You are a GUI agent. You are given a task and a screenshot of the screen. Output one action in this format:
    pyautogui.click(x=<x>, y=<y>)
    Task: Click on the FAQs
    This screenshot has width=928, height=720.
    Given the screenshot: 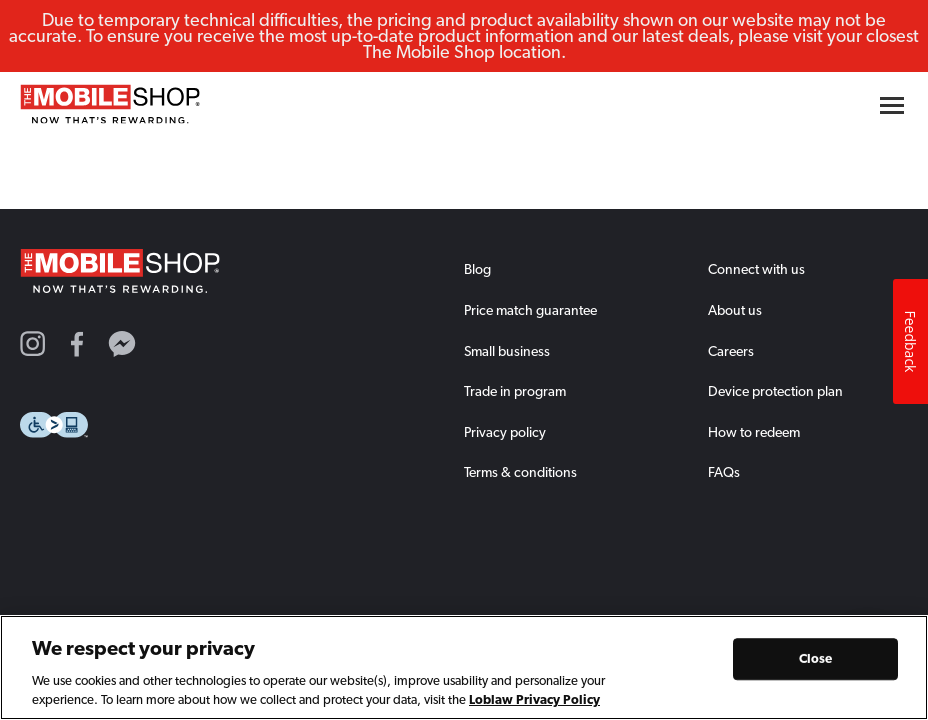 What is the action you would take?
    pyautogui.click(x=724, y=472)
    